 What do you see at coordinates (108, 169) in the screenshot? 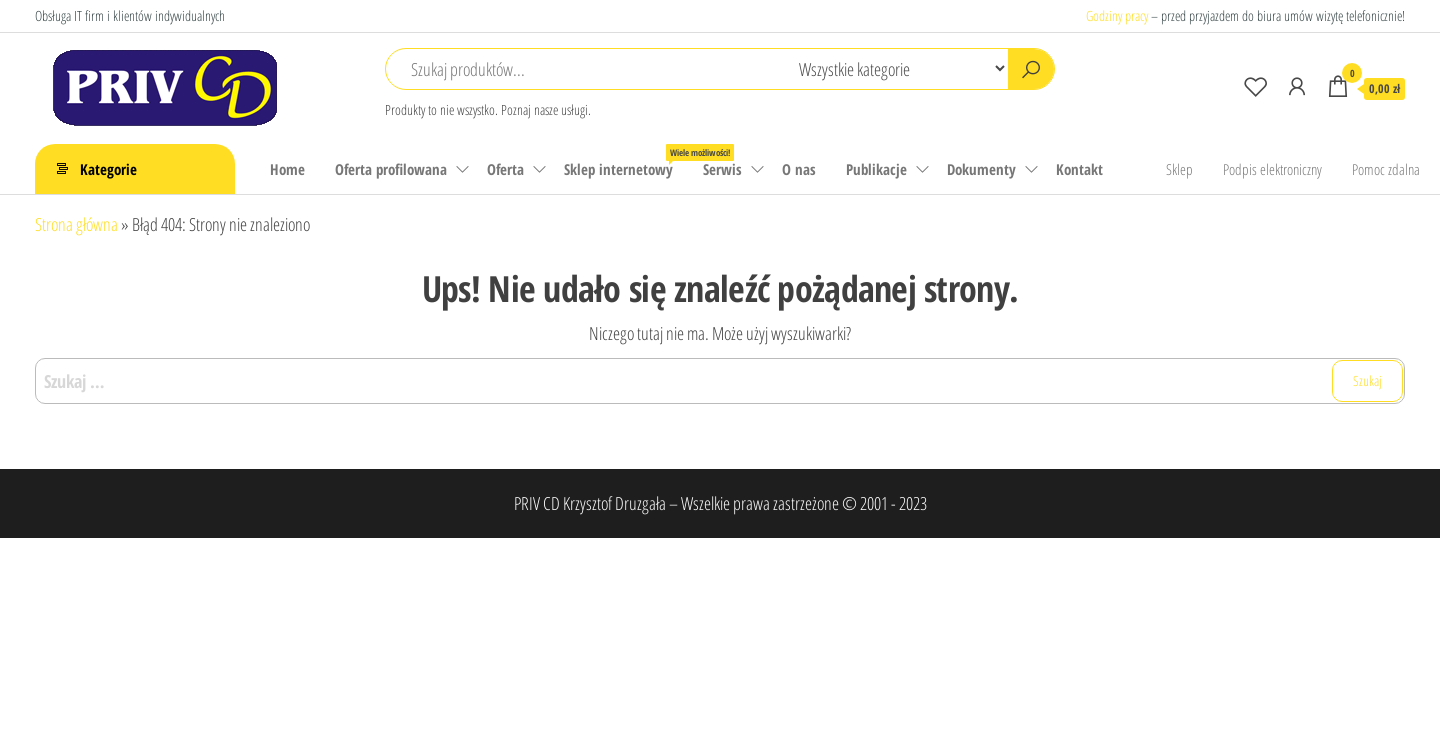
I see `Kategorie` at bounding box center [108, 169].